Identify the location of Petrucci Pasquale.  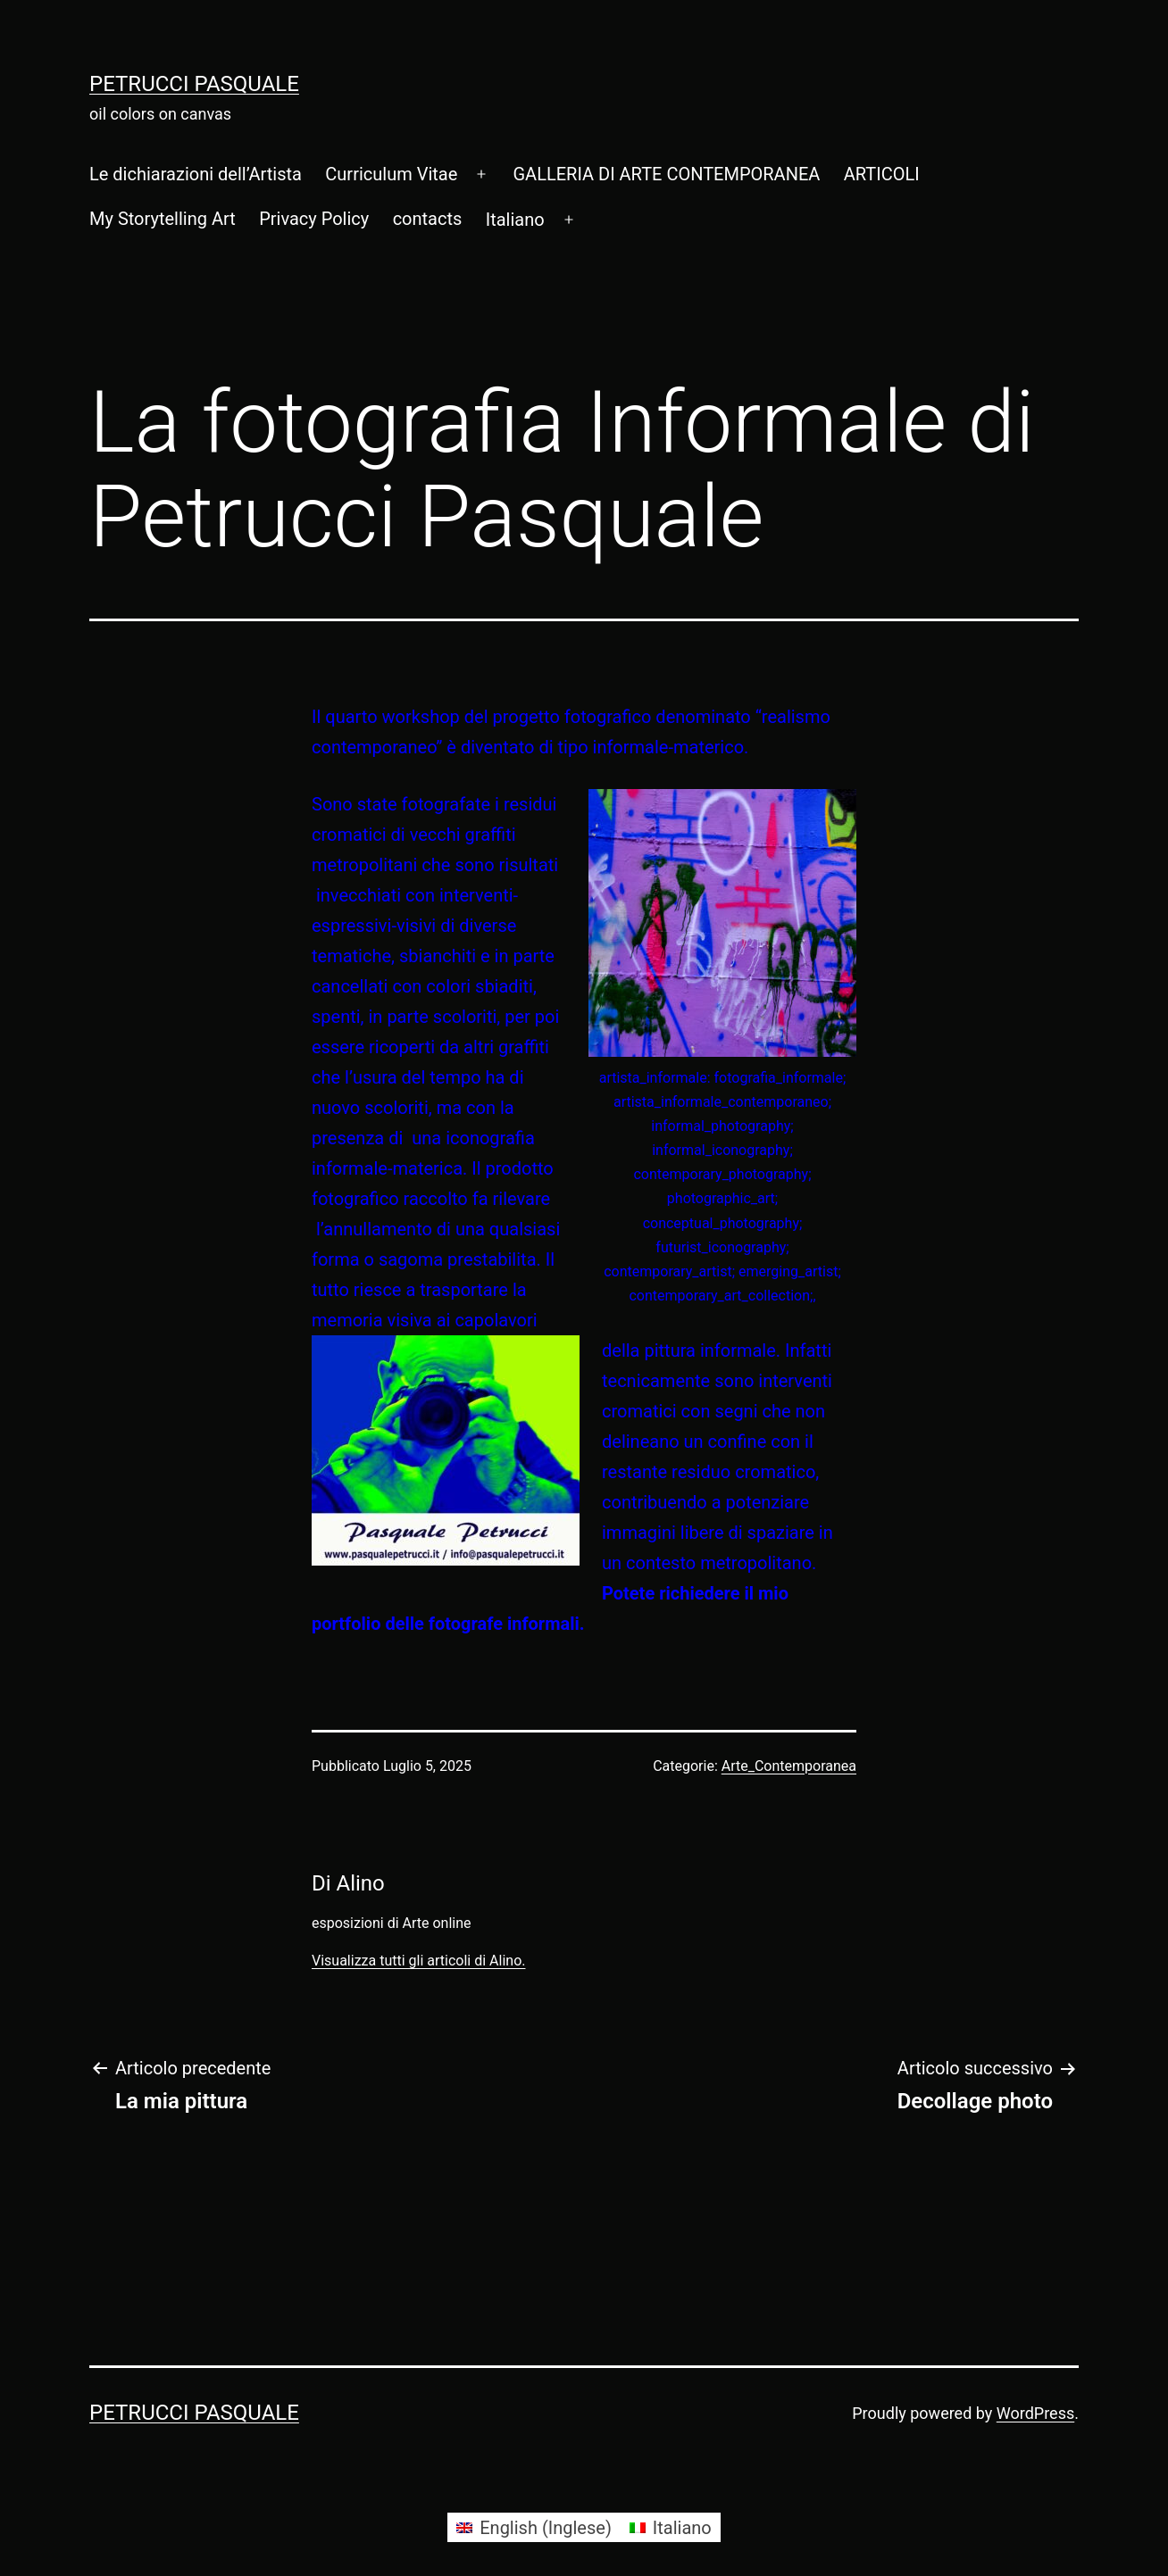
(194, 83).